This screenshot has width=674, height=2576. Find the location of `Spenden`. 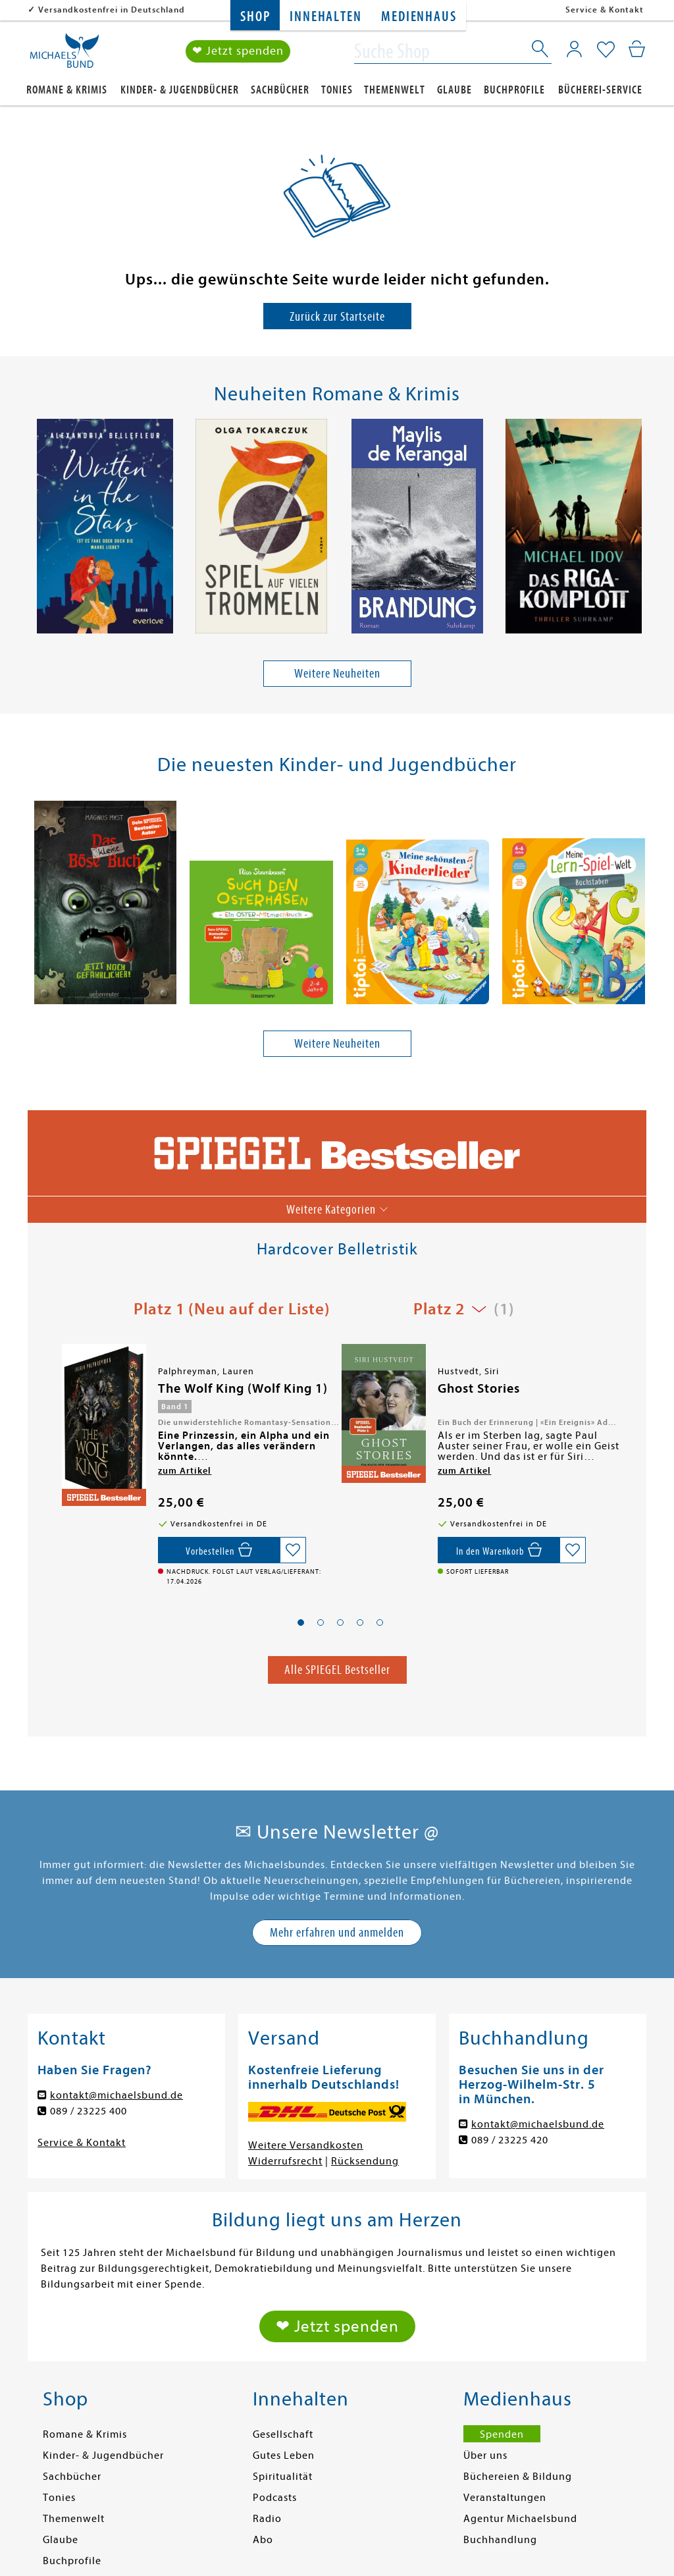

Spenden is located at coordinates (502, 2434).